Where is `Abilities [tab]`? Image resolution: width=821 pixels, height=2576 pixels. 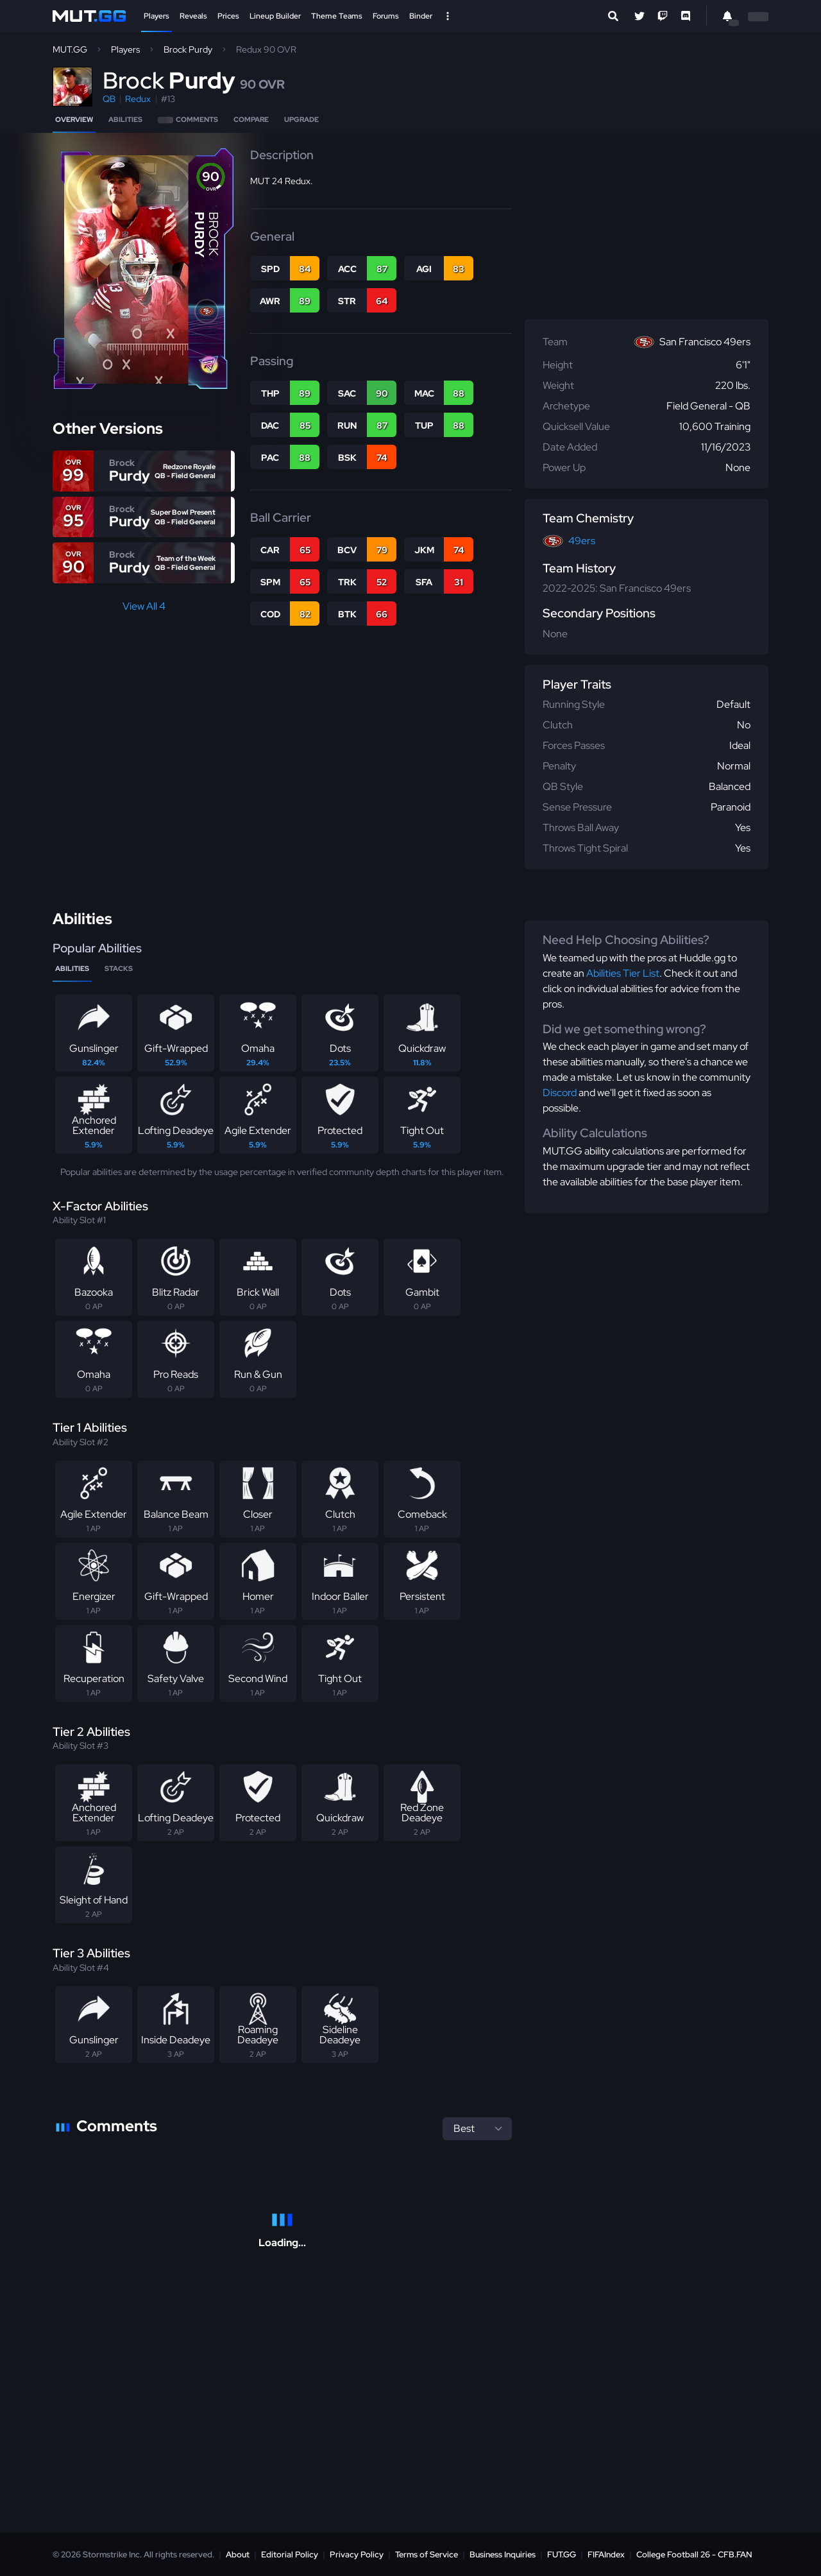
Abilities [tab] is located at coordinates (72, 968).